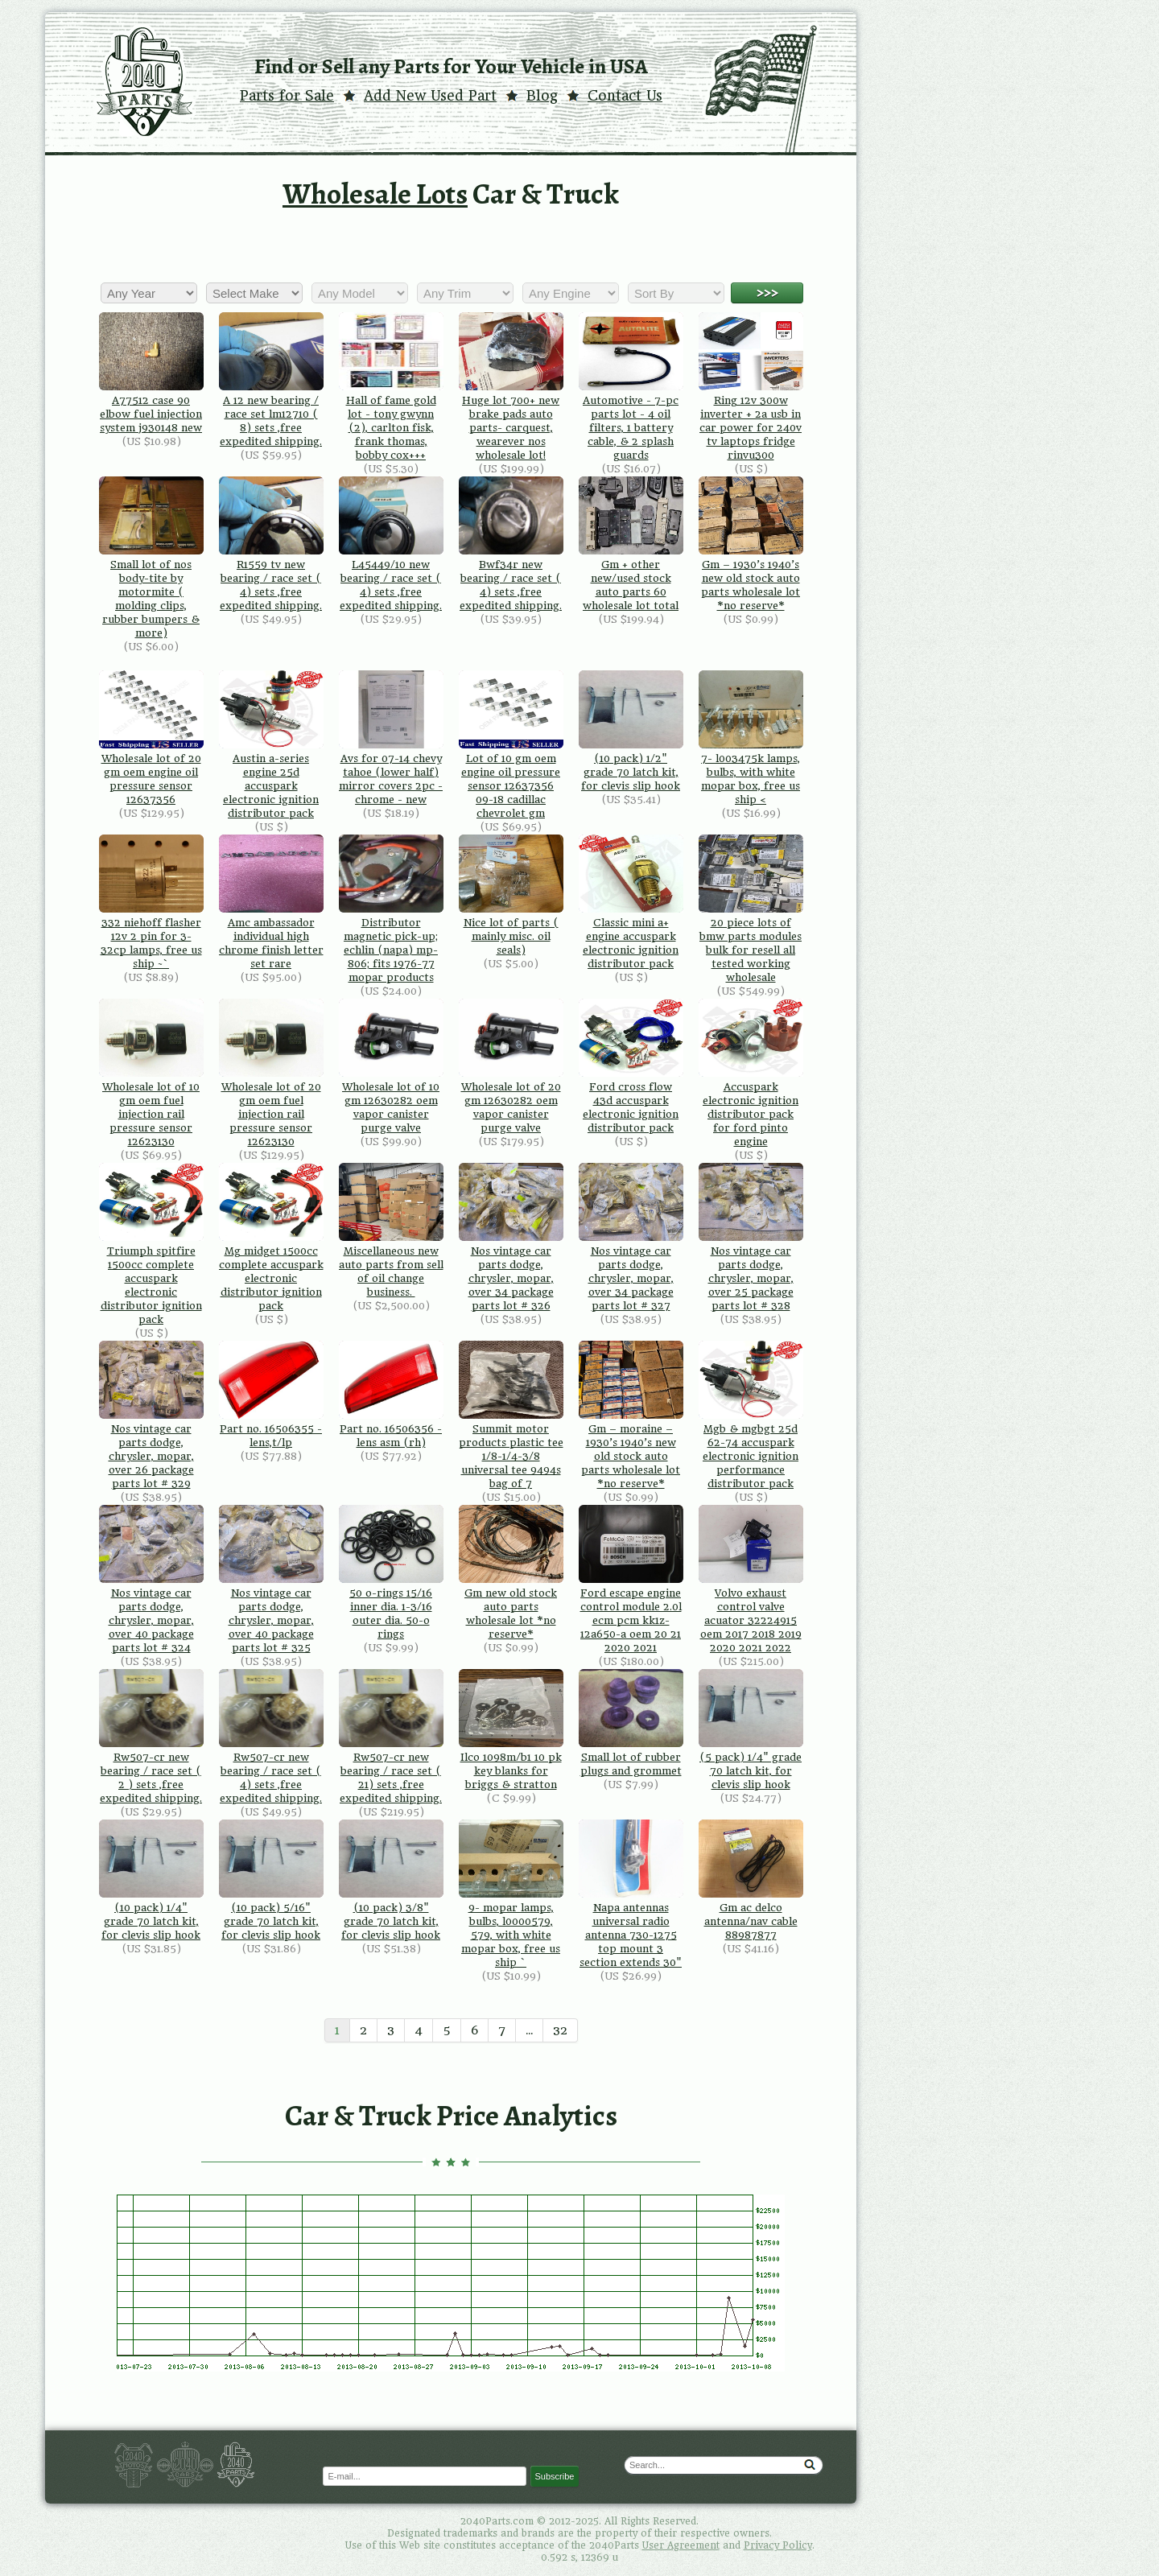 The height and width of the screenshot is (2576, 1159). What do you see at coordinates (631, 386) in the screenshot?
I see `Automotive - 7-pc parts lot - 4 oil filters, 1 battery cable, & 2 splash guards` at bounding box center [631, 386].